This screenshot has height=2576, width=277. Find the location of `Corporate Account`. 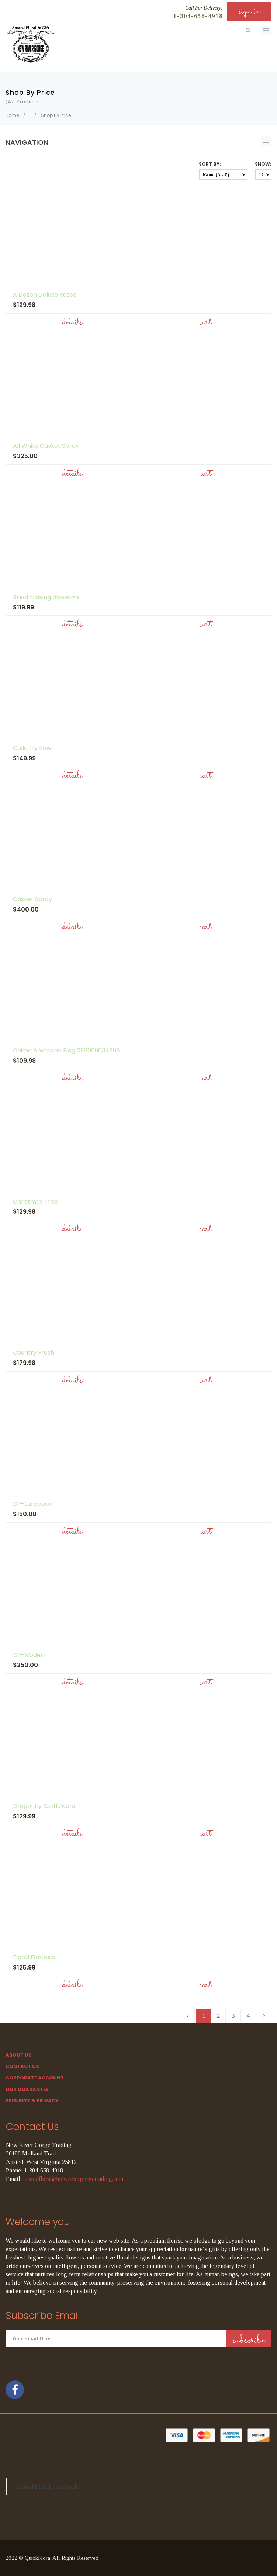

Corporate Account is located at coordinates (35, 2077).